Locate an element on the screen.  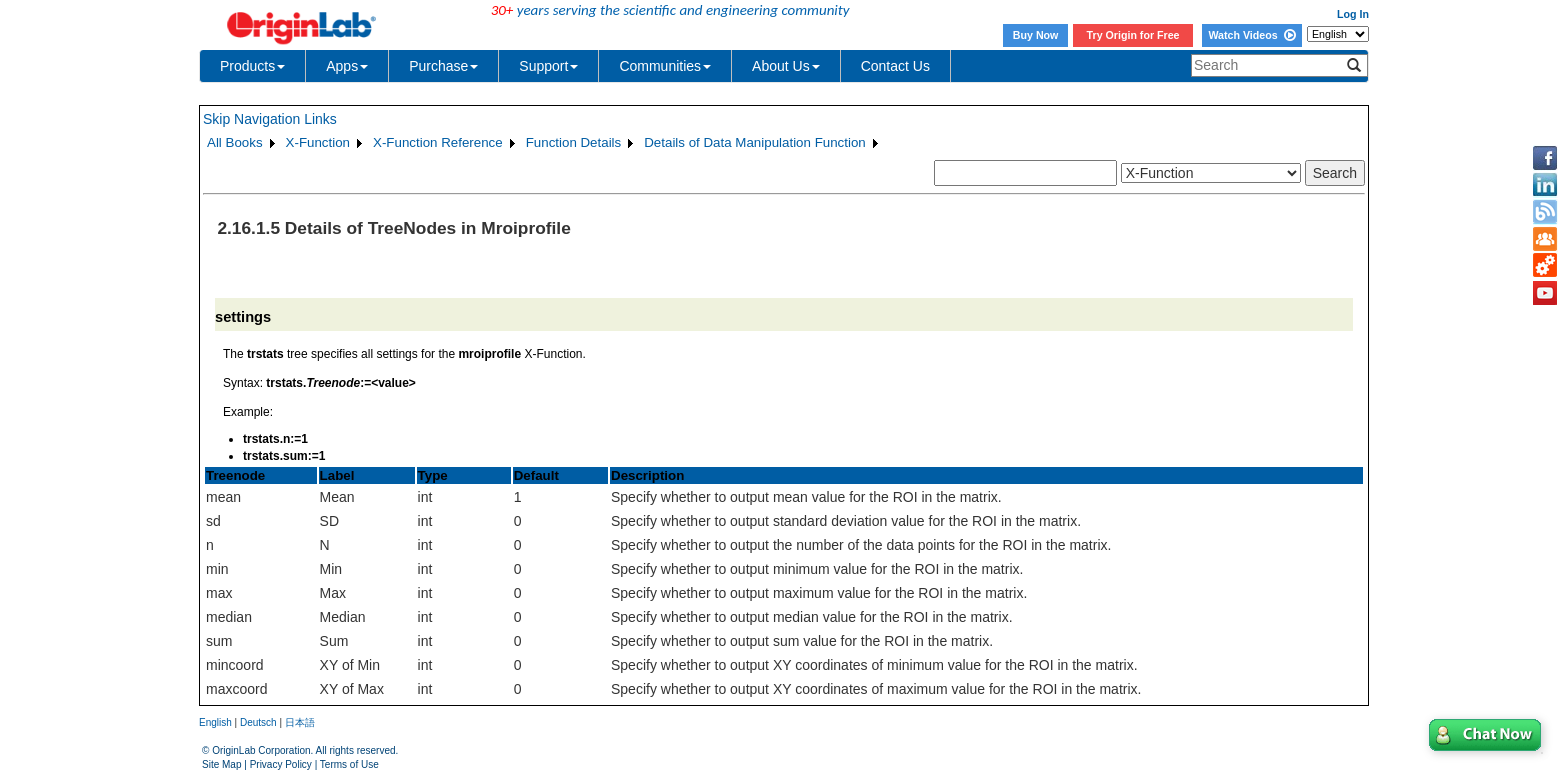
Privacy Policy is located at coordinates (281, 764).